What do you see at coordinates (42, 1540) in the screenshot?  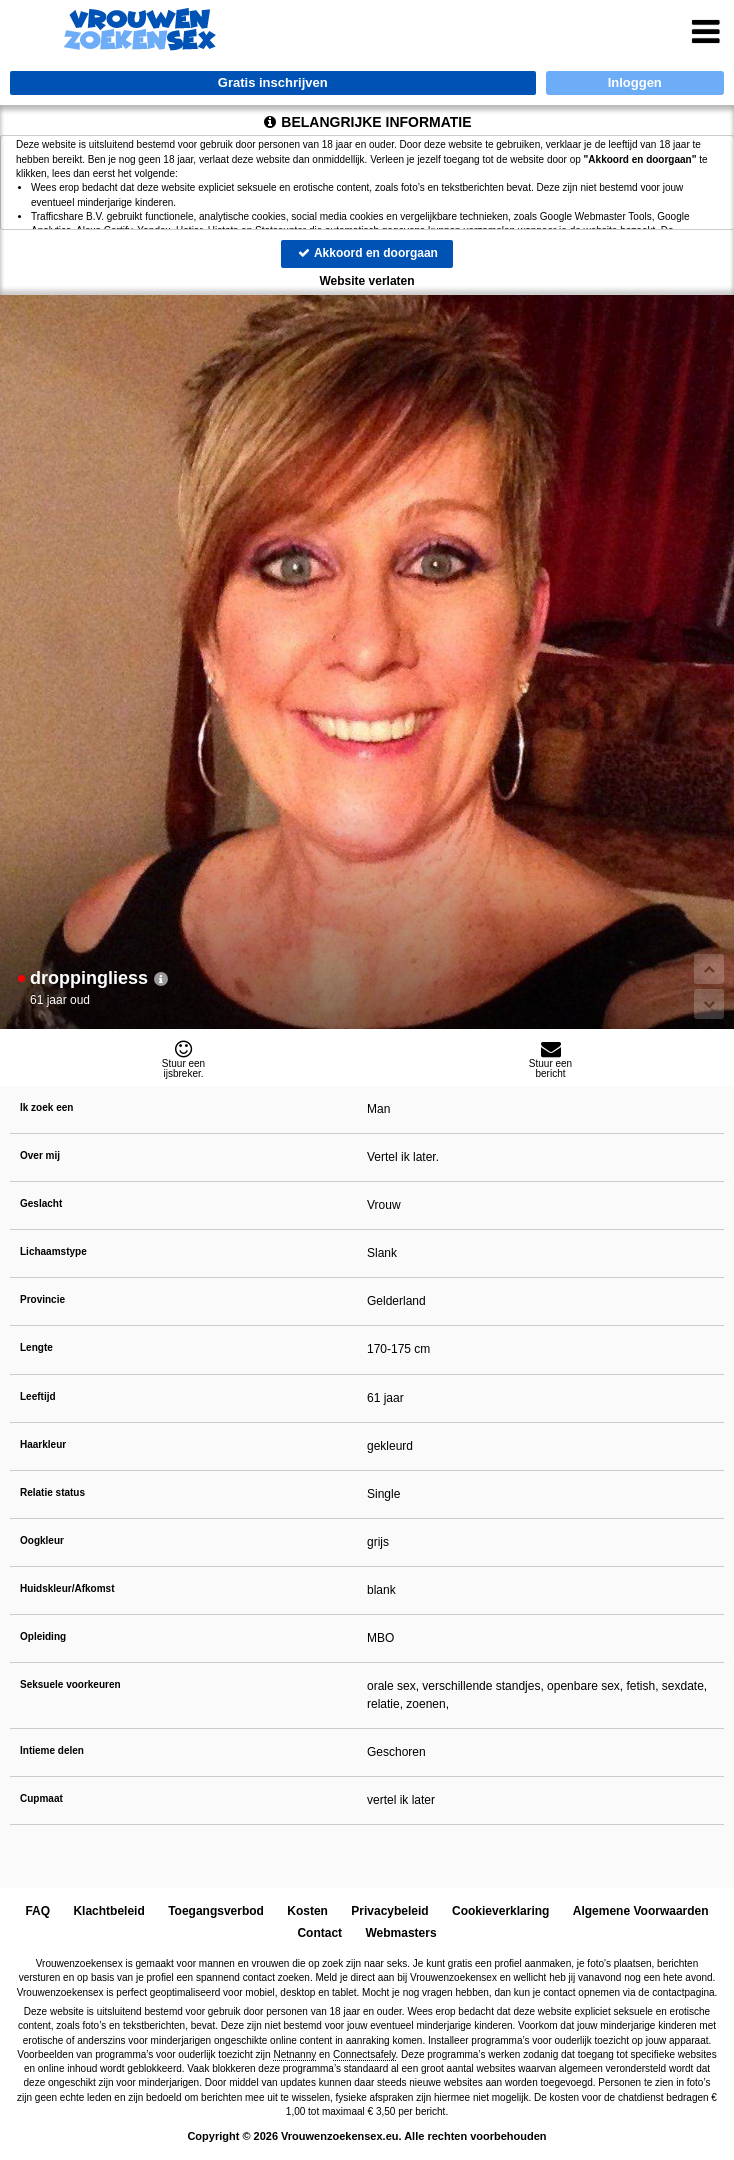 I see `Oogkleur` at bounding box center [42, 1540].